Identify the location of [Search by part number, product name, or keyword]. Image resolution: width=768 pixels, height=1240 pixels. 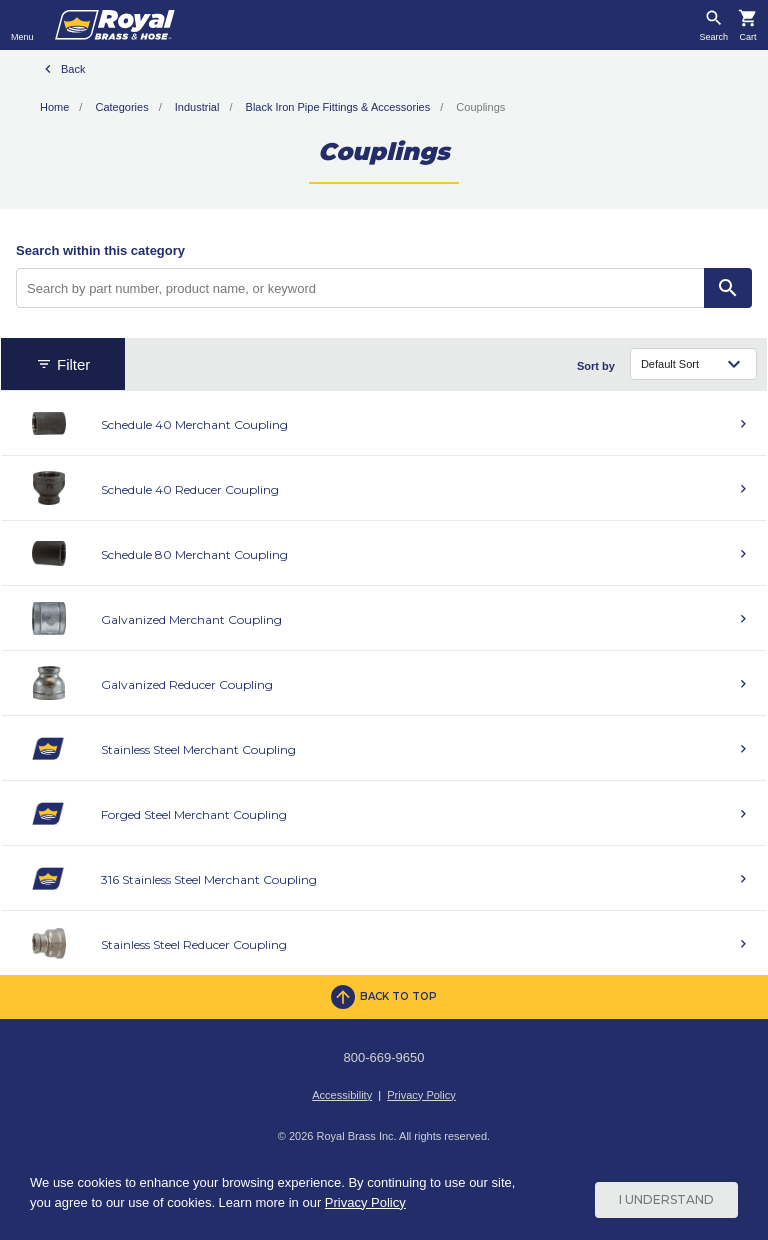
(360, 288).